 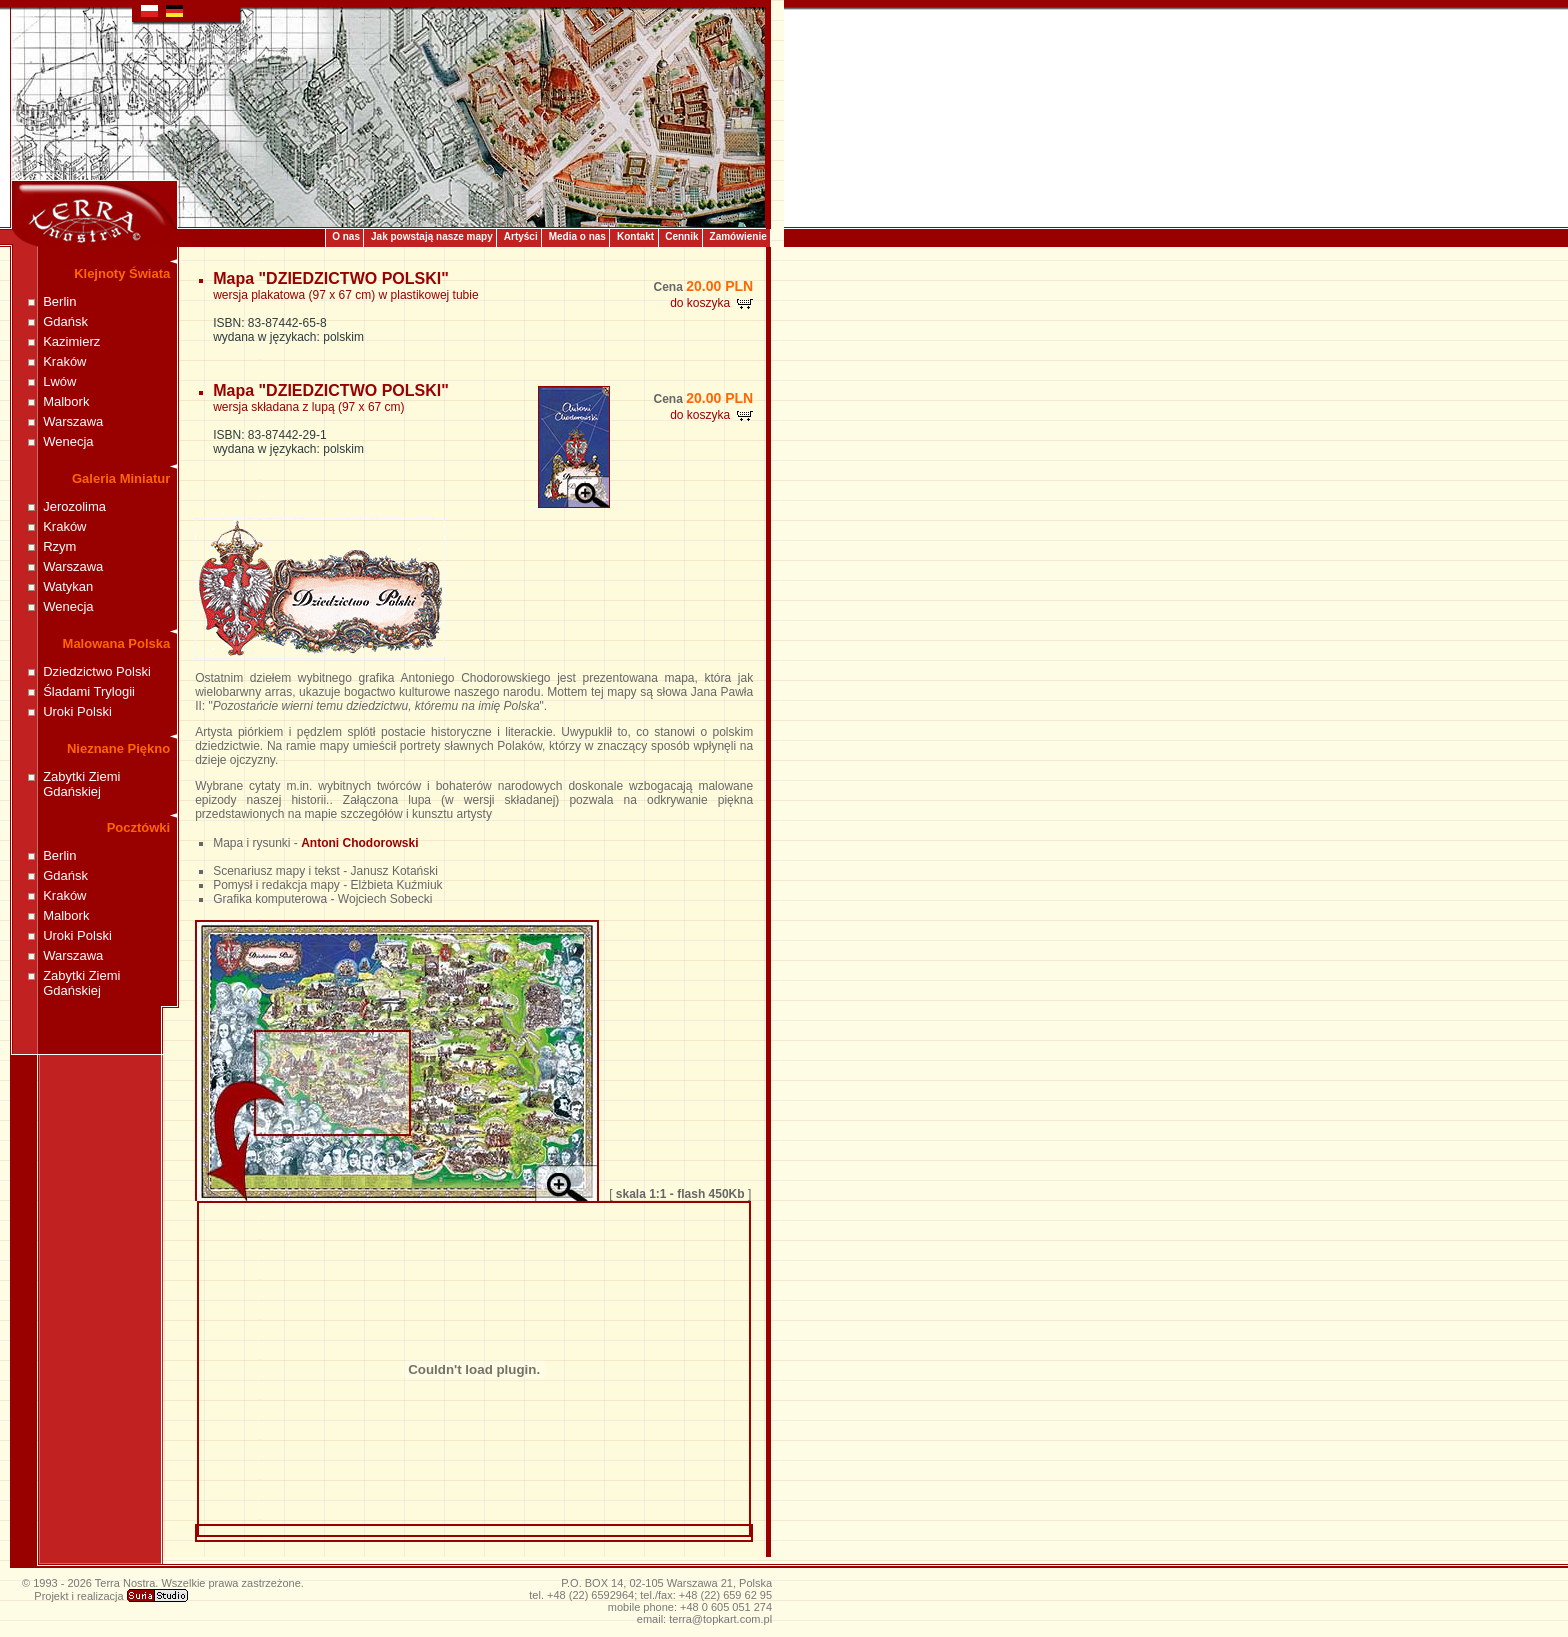 What do you see at coordinates (65, 321) in the screenshot?
I see `Gdańsk` at bounding box center [65, 321].